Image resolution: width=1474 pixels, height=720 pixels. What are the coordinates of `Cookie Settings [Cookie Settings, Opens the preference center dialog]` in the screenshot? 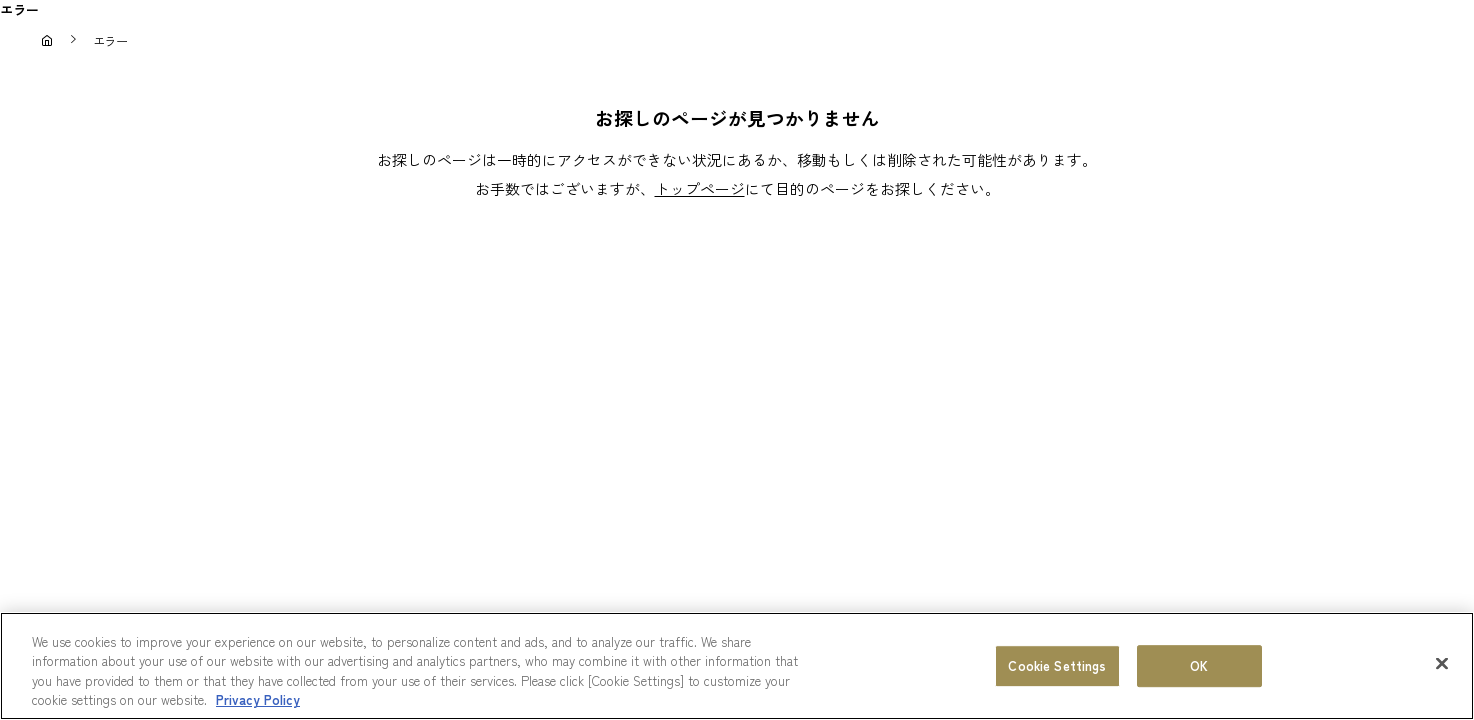 It's located at (1057, 665).